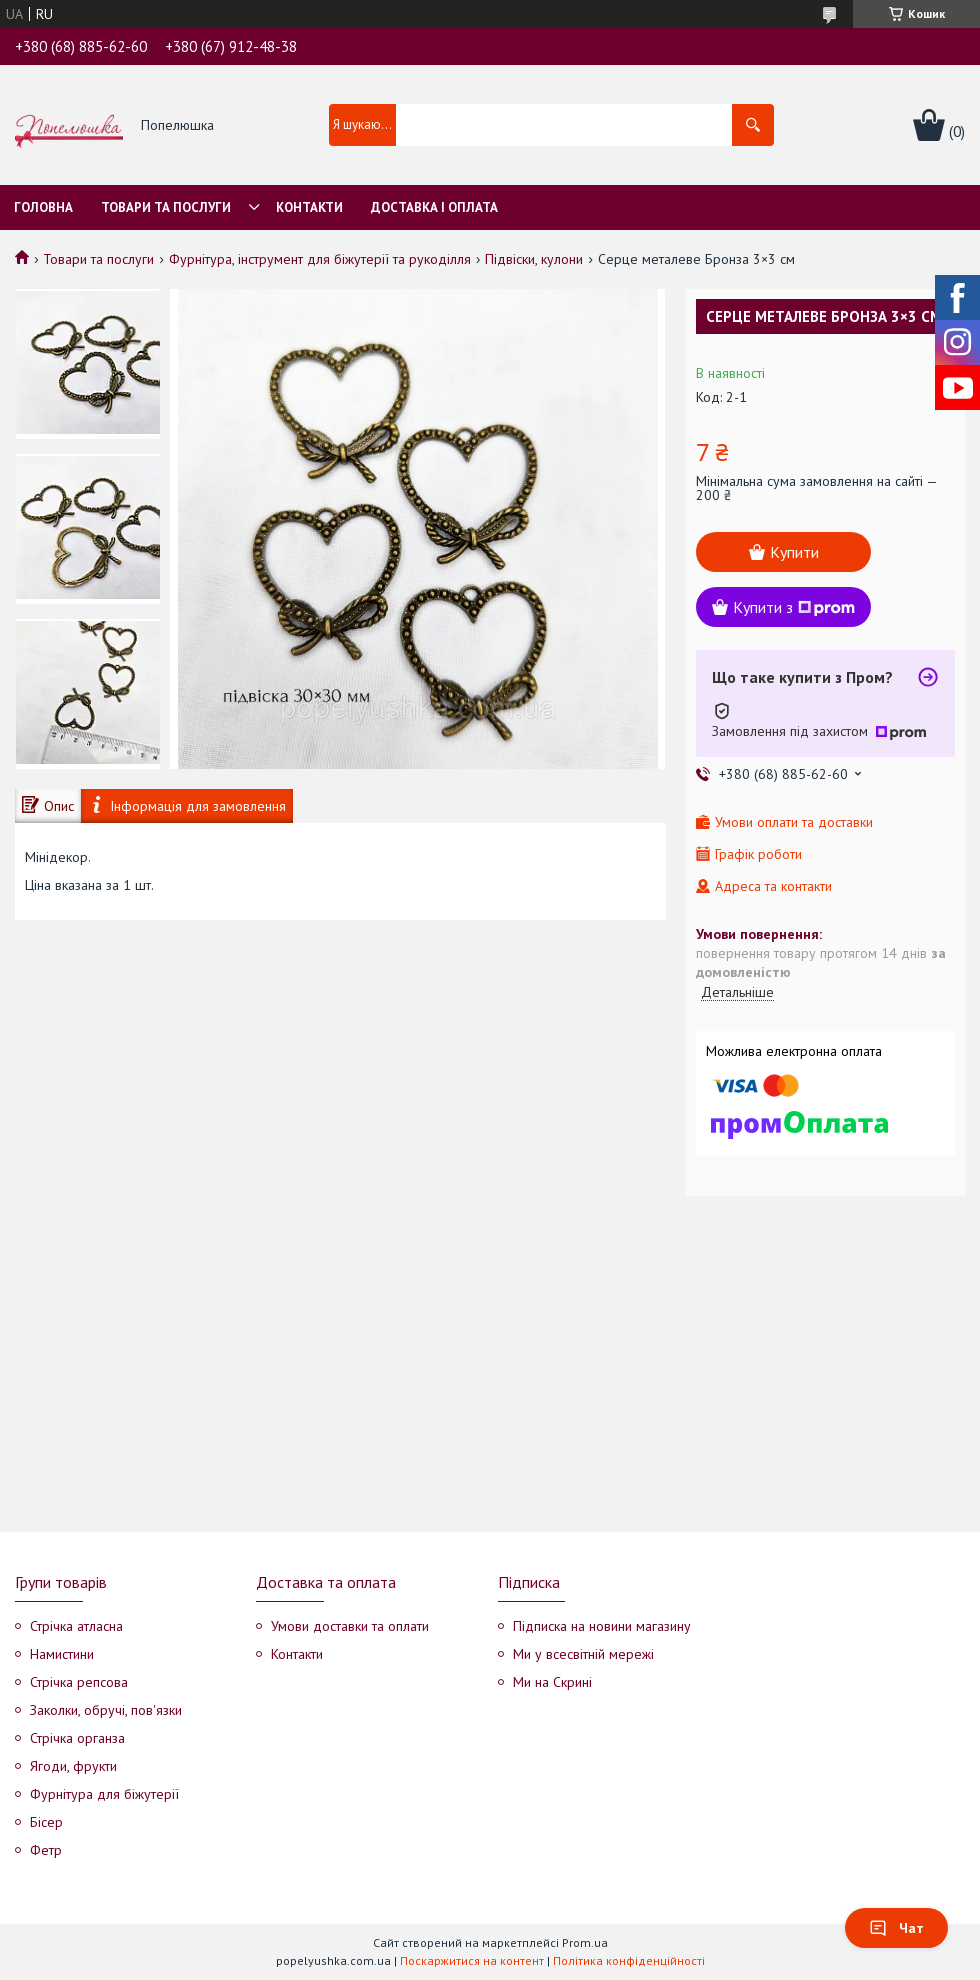 The width and height of the screenshot is (980, 1980). Describe the element at coordinates (896, 1928) in the screenshot. I see `Чат` at that location.